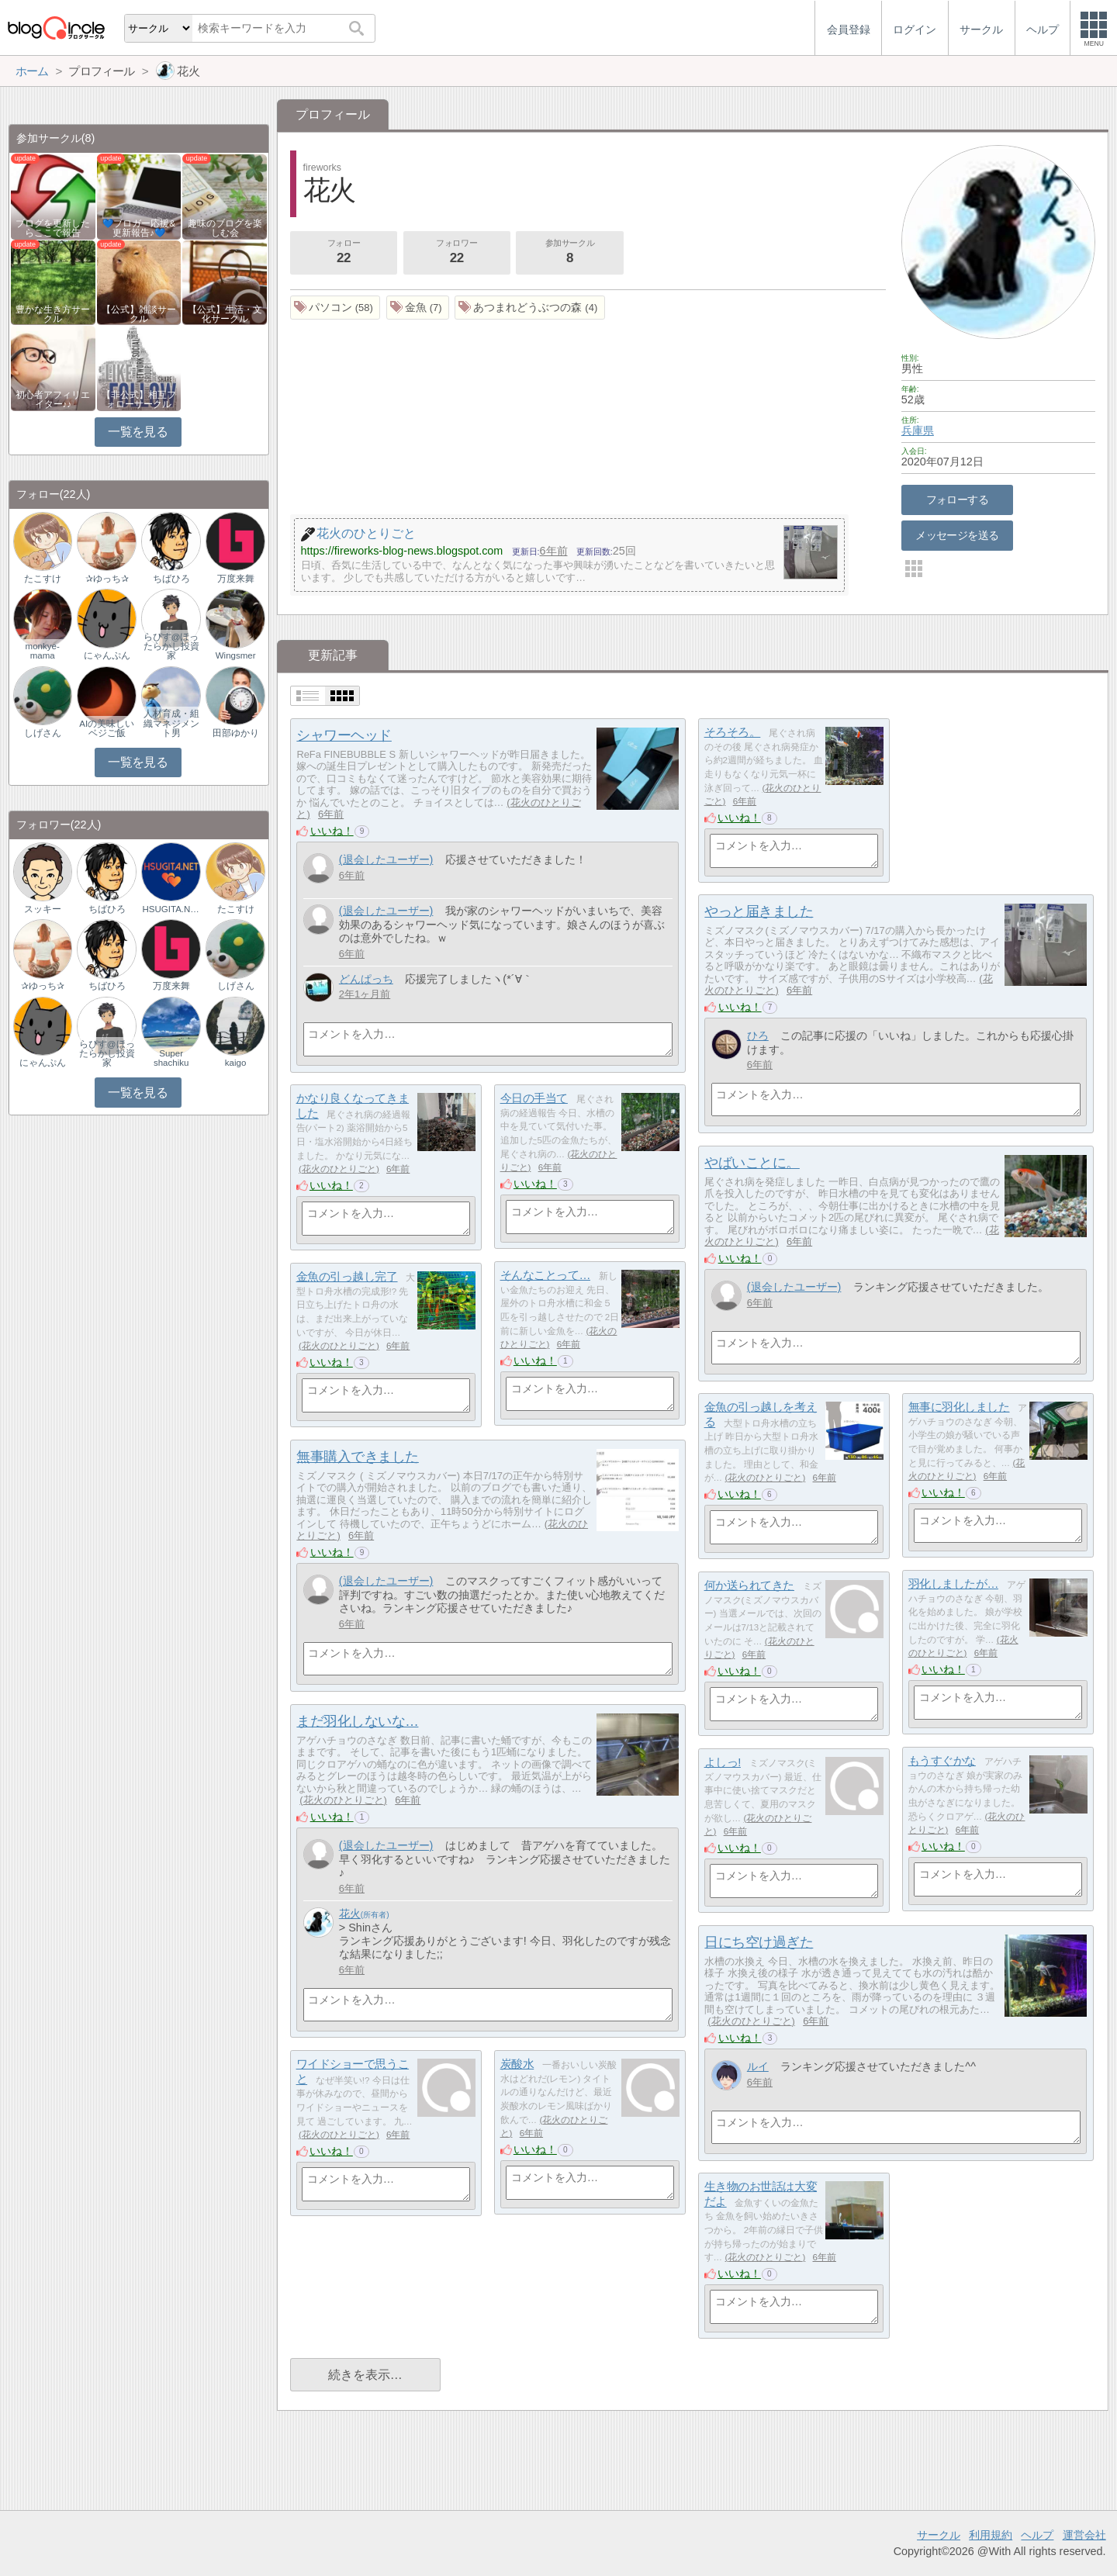 The height and width of the screenshot is (2576, 1117). I want to click on 今日の手当て, so click(534, 1098).